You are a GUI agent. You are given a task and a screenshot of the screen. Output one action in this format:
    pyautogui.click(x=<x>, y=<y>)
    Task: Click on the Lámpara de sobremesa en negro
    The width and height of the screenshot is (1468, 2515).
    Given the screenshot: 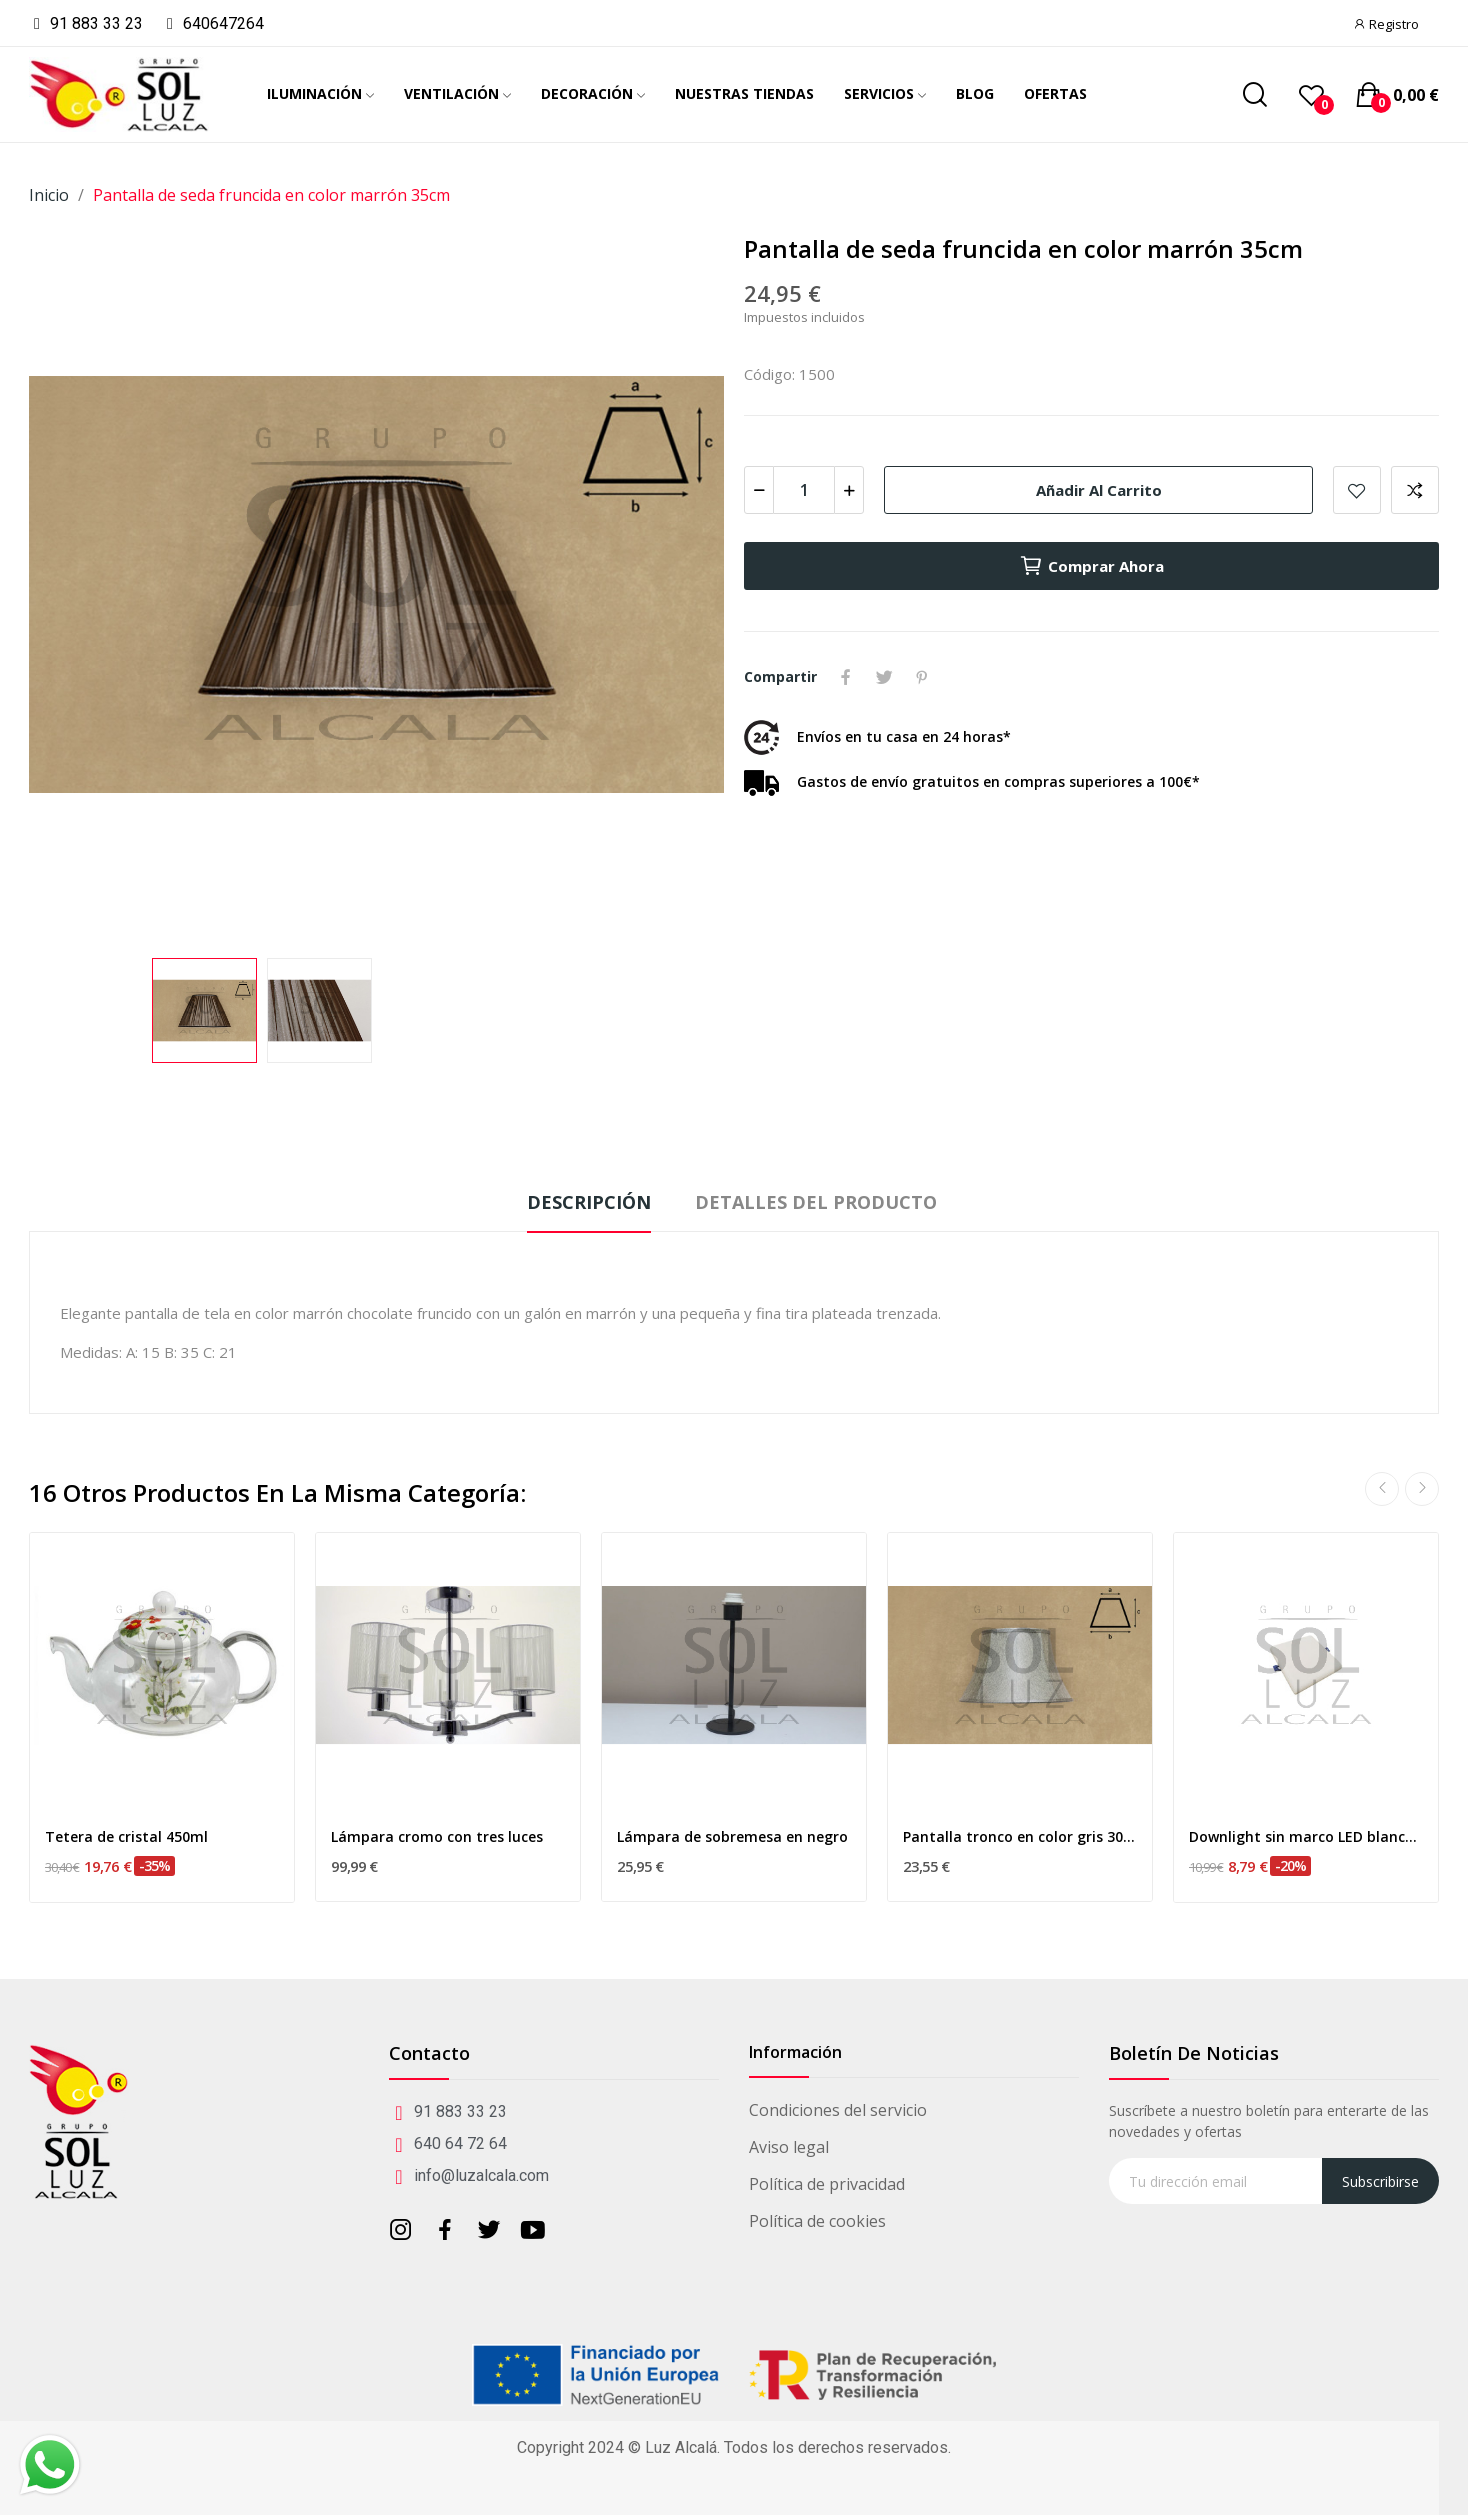 What is the action you would take?
    pyautogui.click(x=732, y=1836)
    